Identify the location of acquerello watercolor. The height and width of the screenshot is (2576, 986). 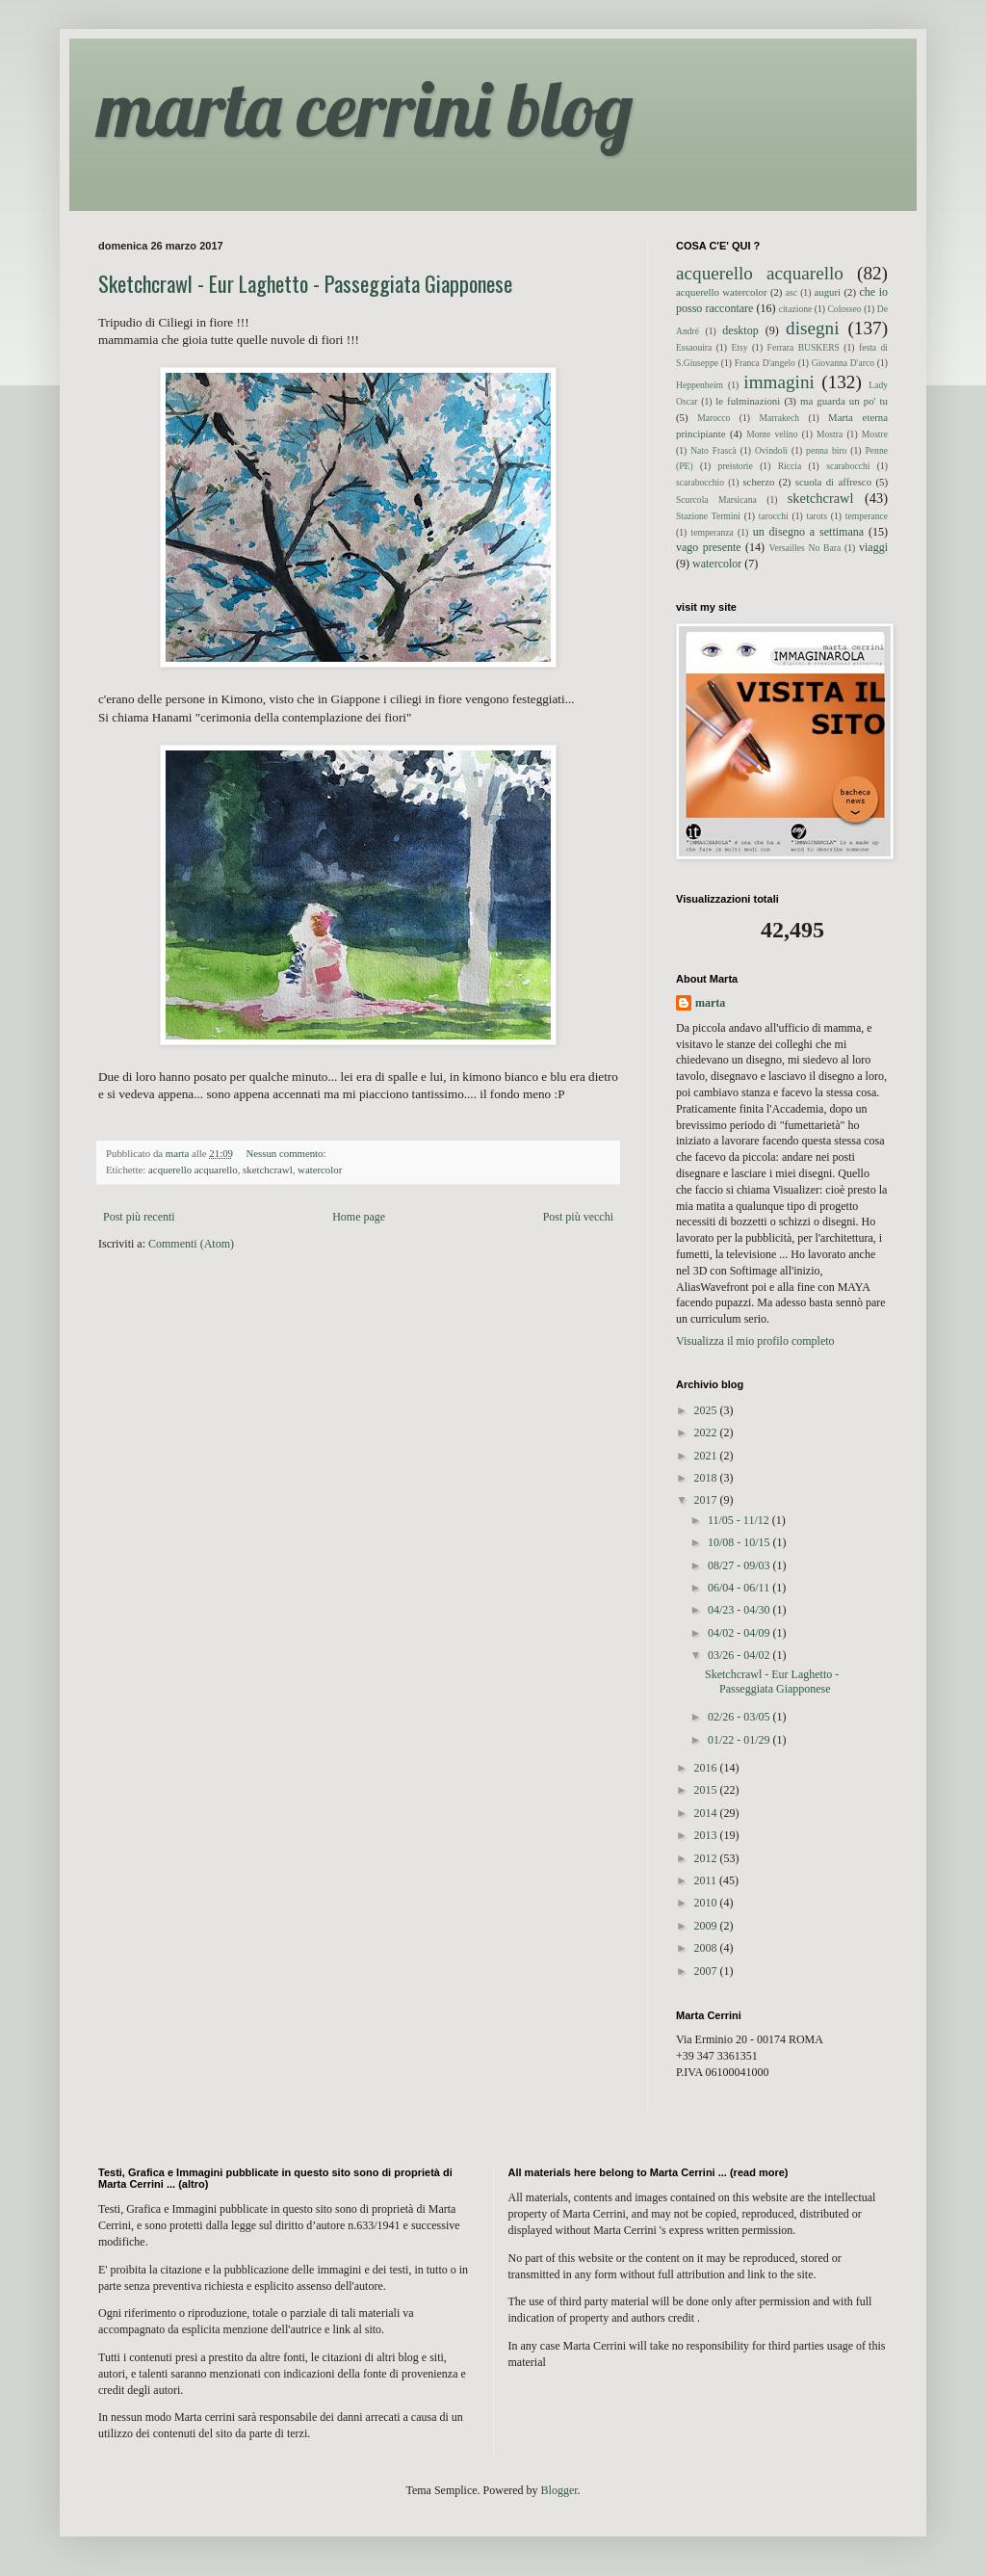
(721, 292).